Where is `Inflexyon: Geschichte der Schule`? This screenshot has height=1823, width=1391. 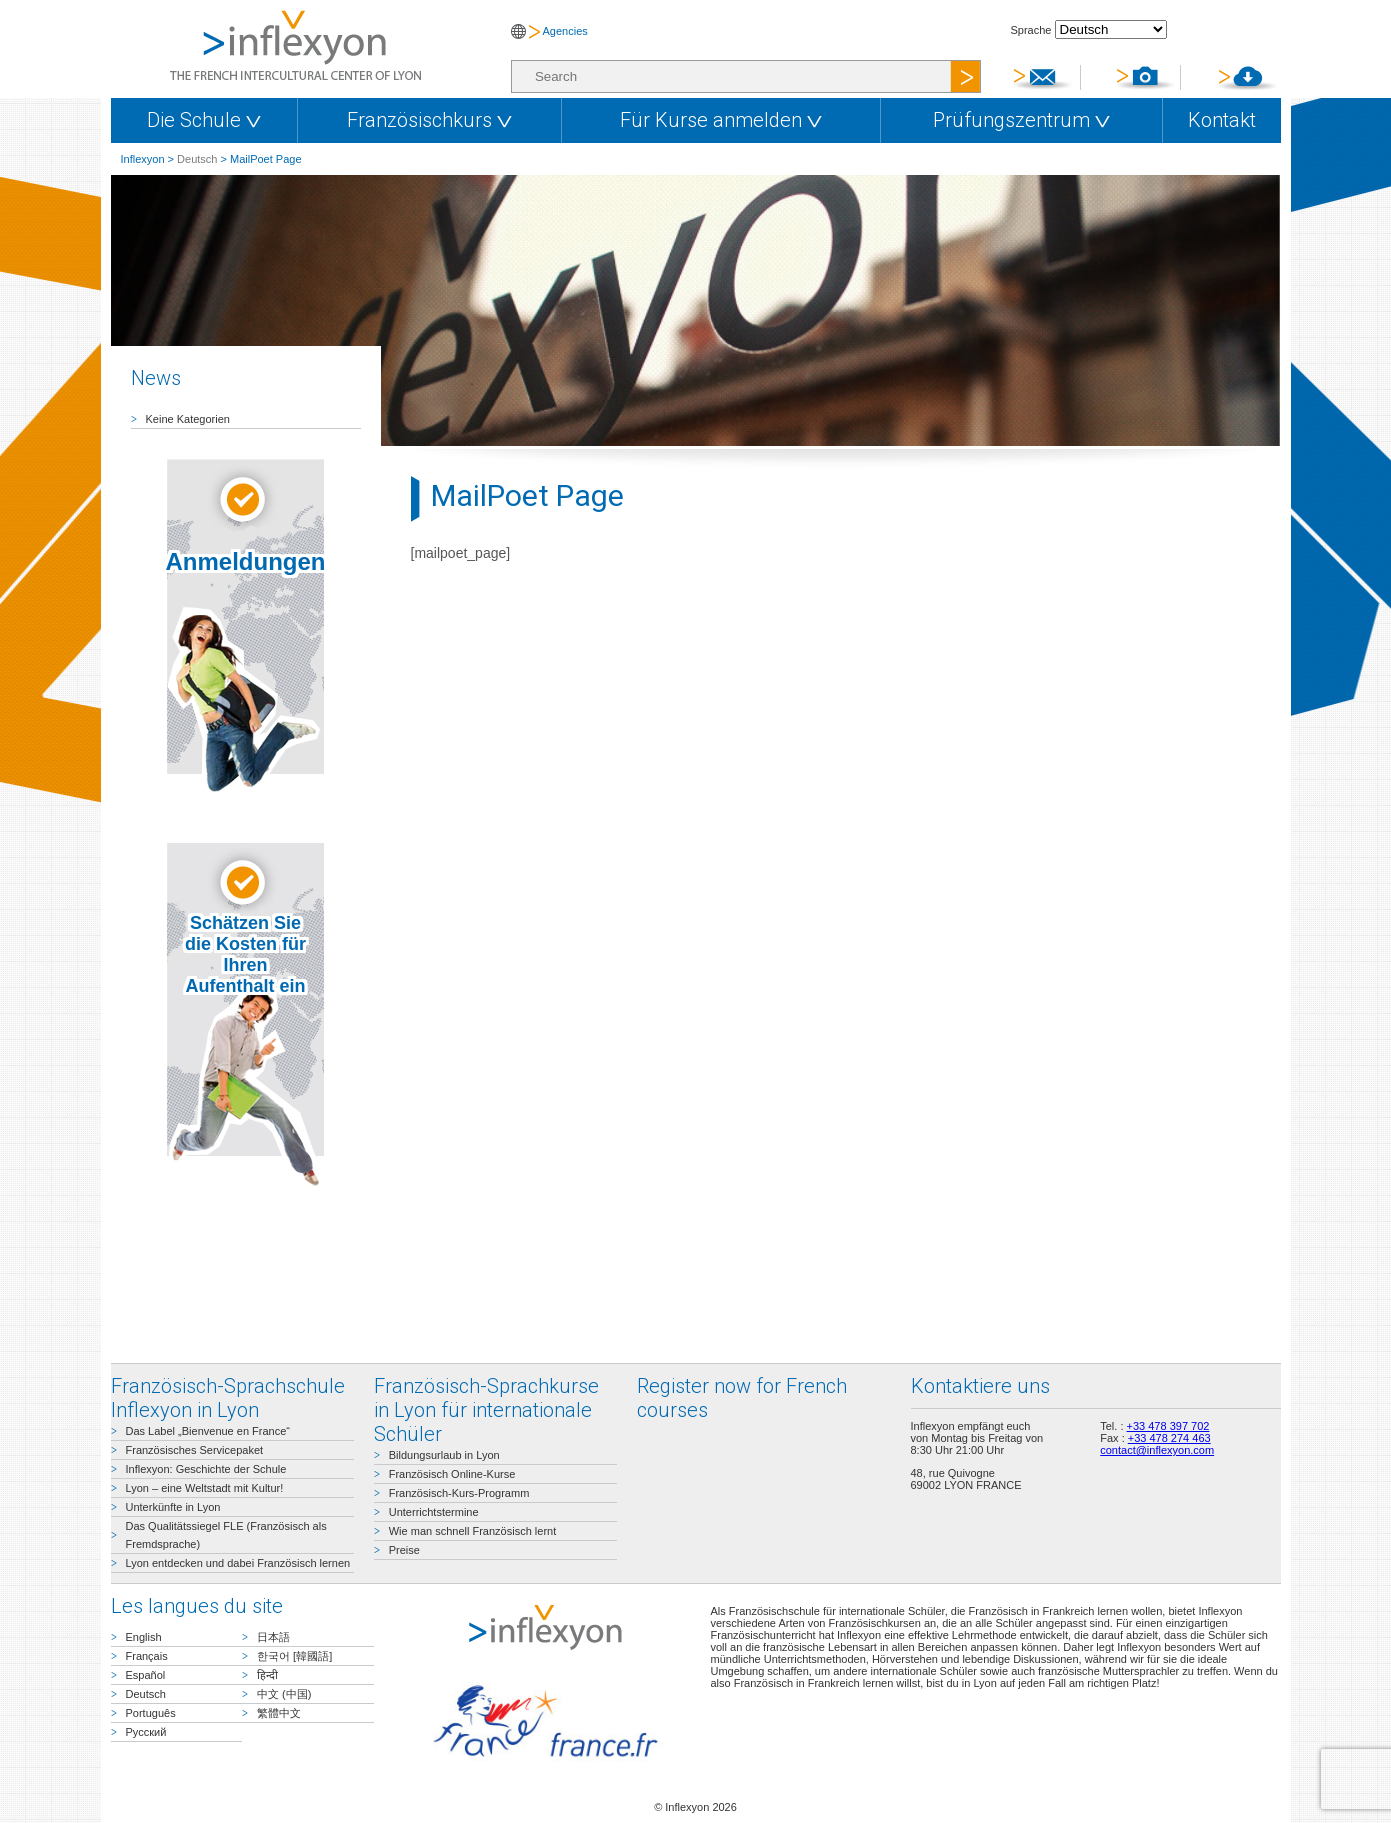
Inflexyon: Geschichte der Schule is located at coordinates (206, 1469).